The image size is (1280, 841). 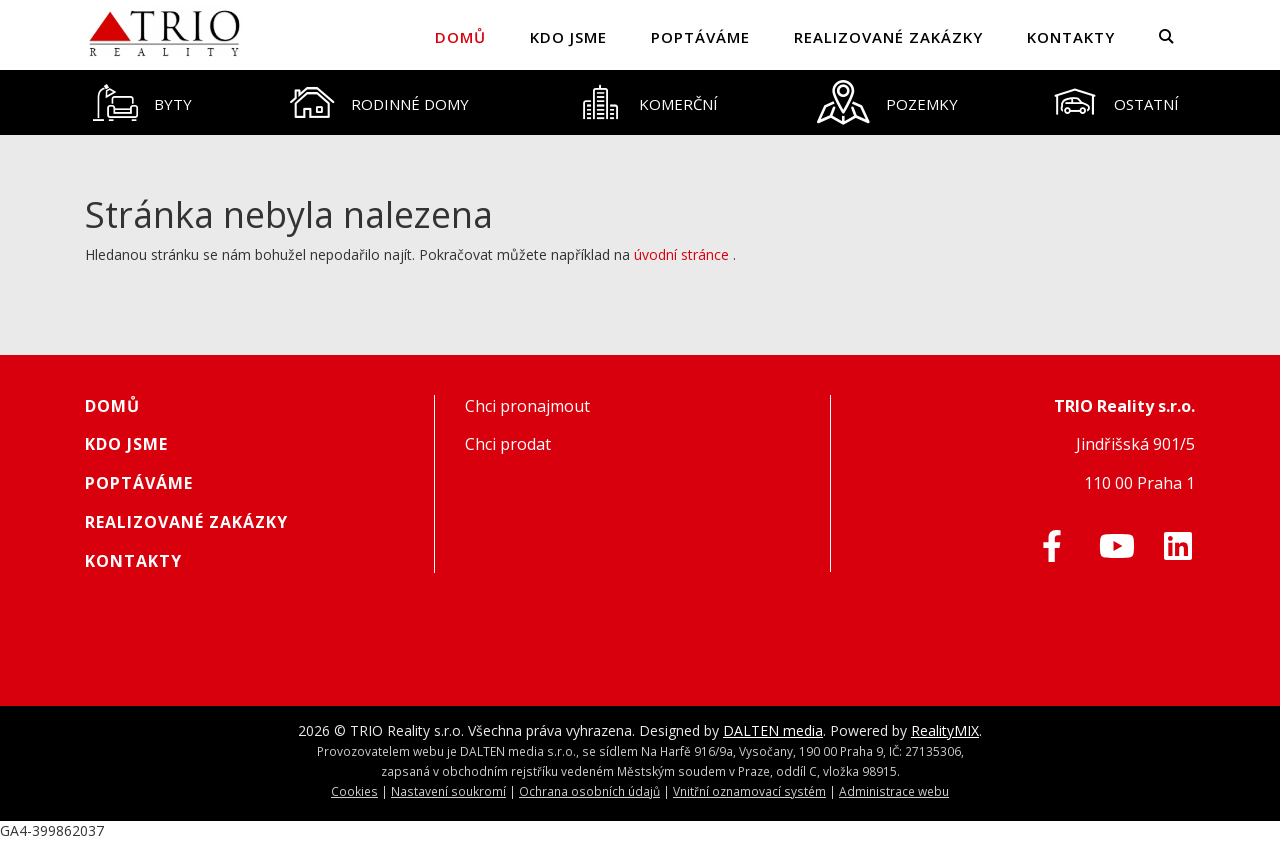 I want to click on Administrace webu, so click(x=894, y=791).